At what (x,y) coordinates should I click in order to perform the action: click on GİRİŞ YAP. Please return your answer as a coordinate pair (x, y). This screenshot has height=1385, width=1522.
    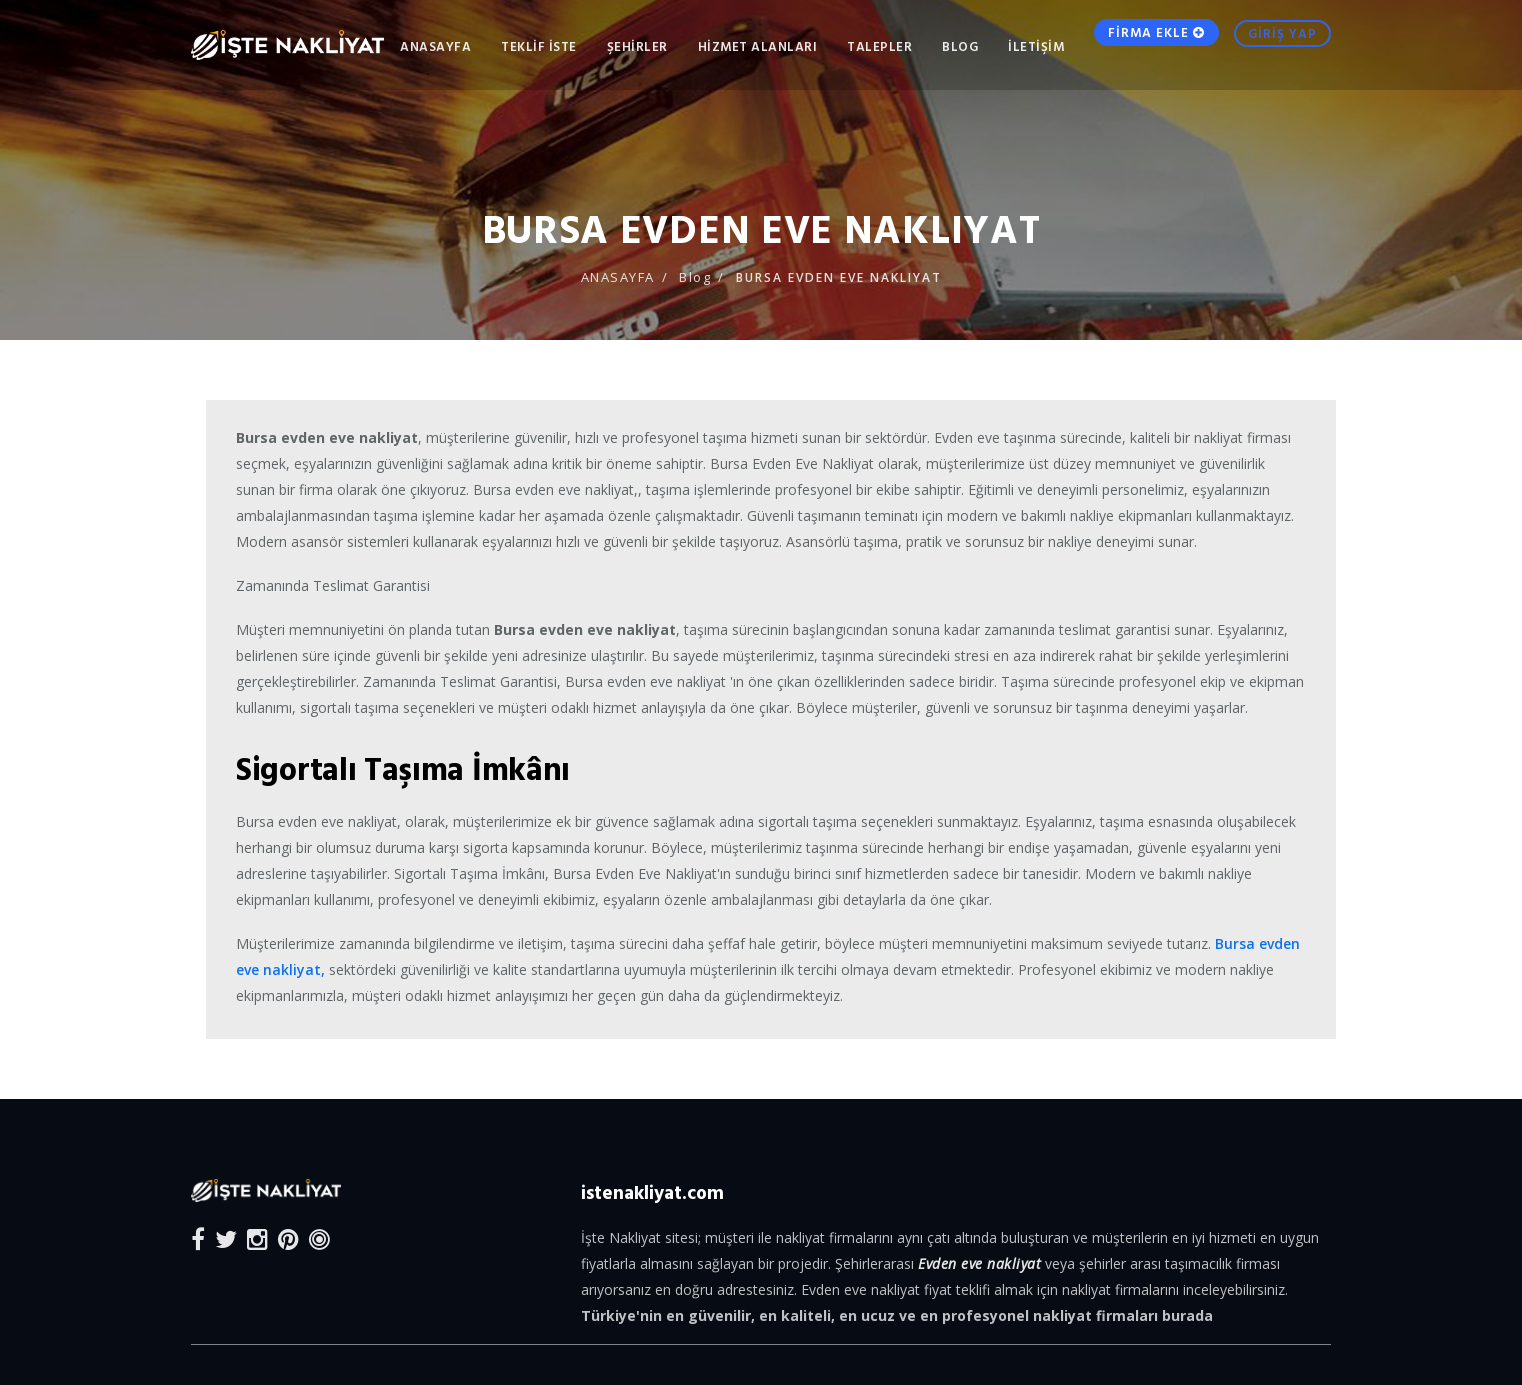
    Looking at the image, I should click on (1282, 45).